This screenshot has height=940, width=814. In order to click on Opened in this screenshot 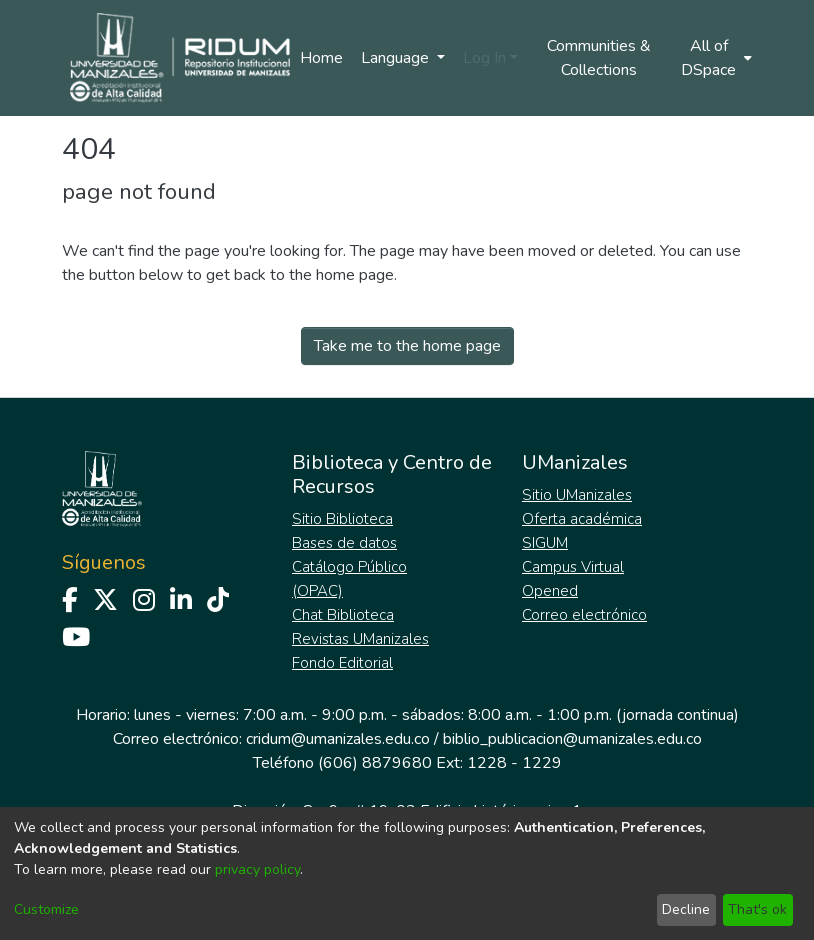, I will do `click(550, 591)`.